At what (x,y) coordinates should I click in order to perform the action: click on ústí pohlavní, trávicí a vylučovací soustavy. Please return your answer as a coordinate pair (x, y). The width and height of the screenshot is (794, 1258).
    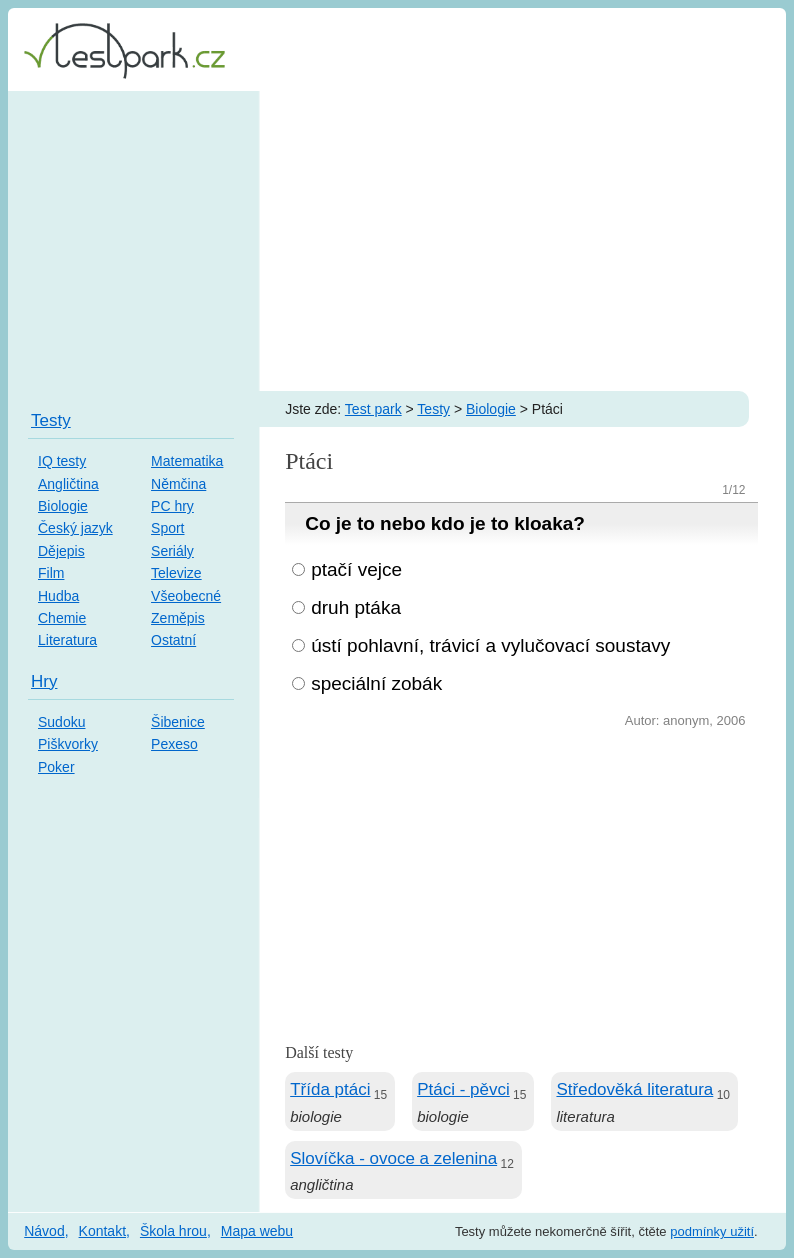
    Looking at the image, I should click on (490, 645).